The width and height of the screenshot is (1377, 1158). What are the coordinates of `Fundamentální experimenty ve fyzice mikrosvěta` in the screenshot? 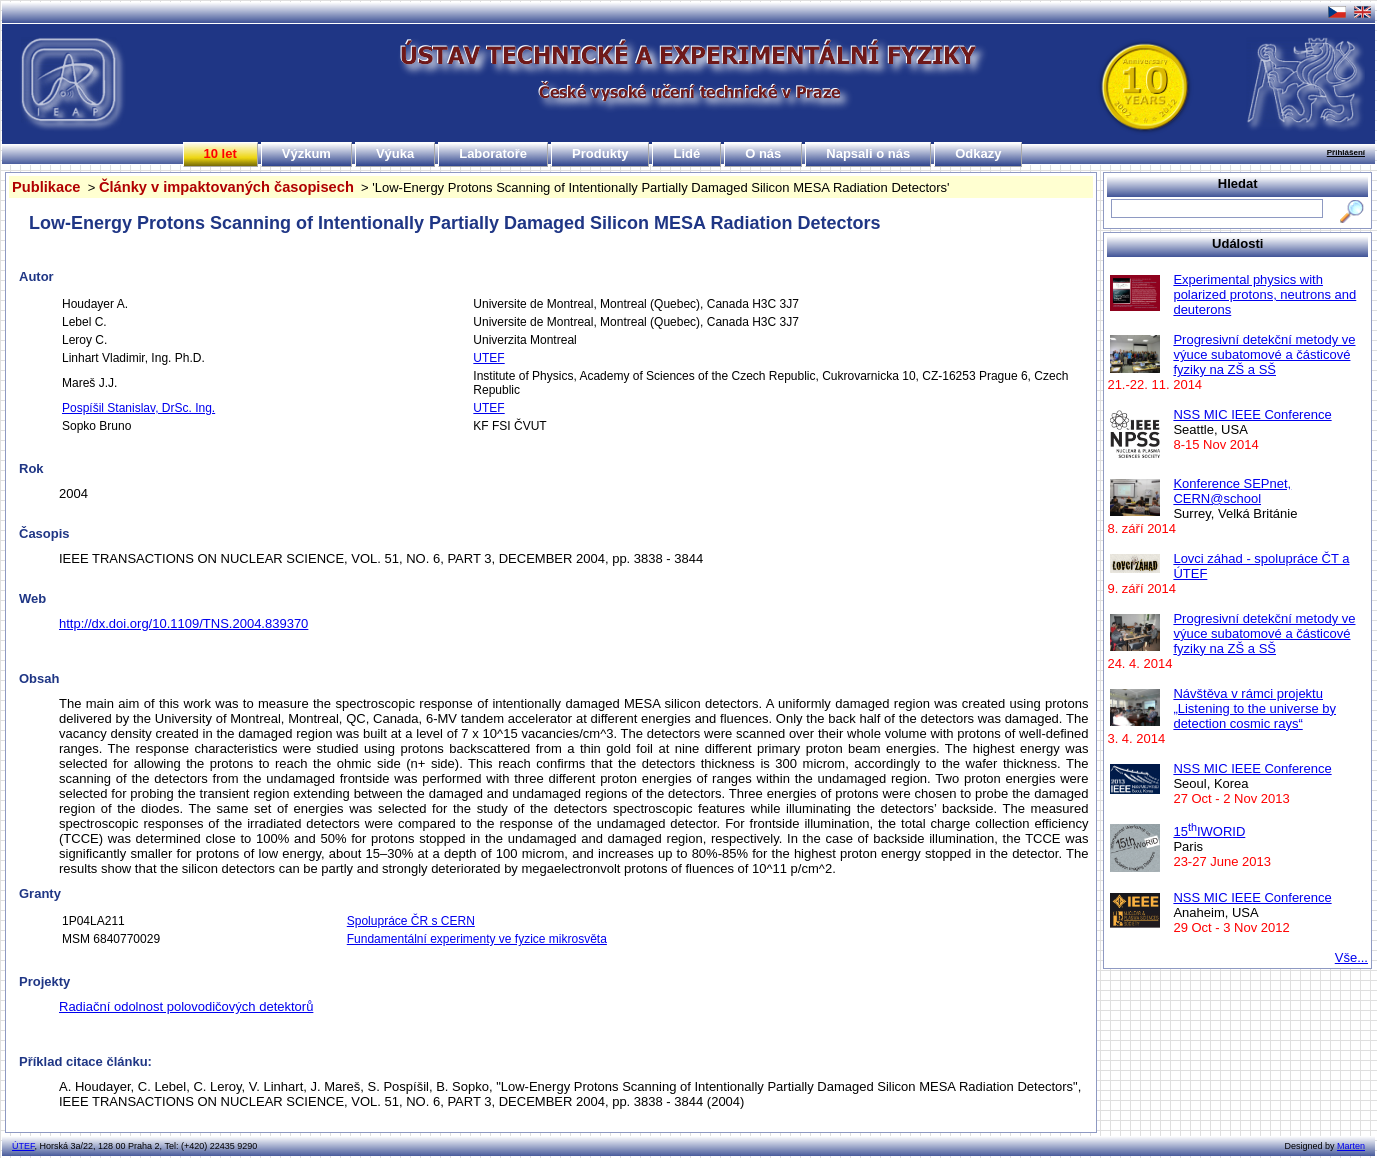 It's located at (477, 939).